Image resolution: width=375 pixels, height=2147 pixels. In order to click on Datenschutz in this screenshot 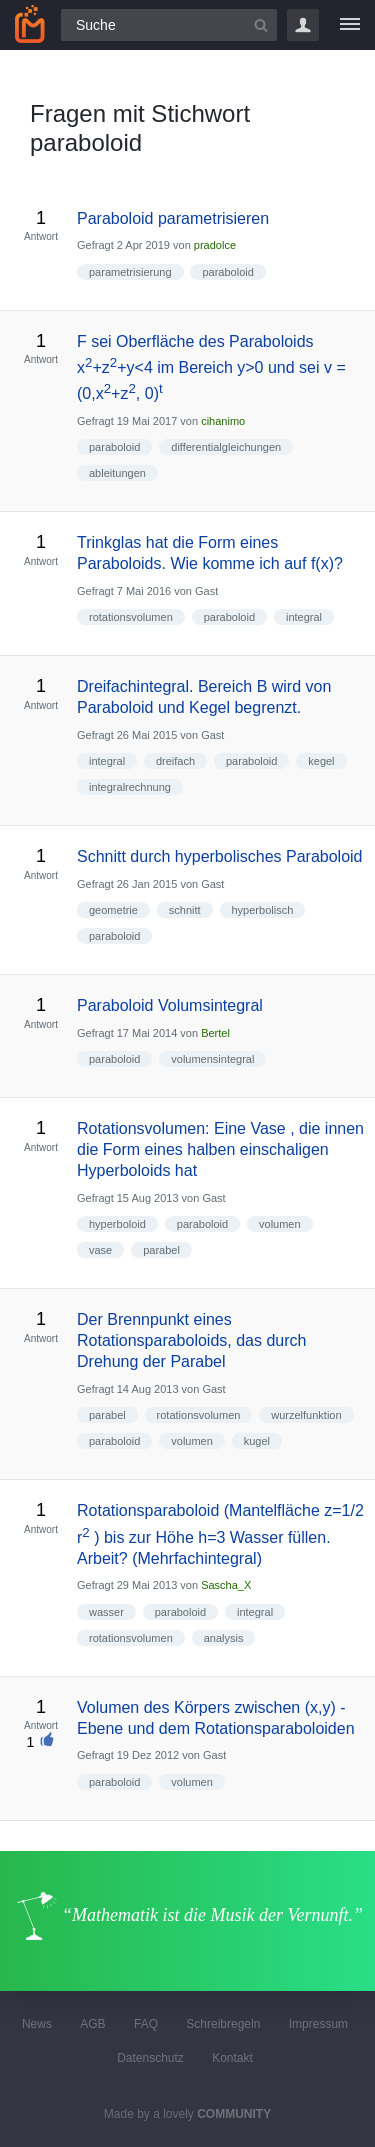, I will do `click(150, 2058)`.